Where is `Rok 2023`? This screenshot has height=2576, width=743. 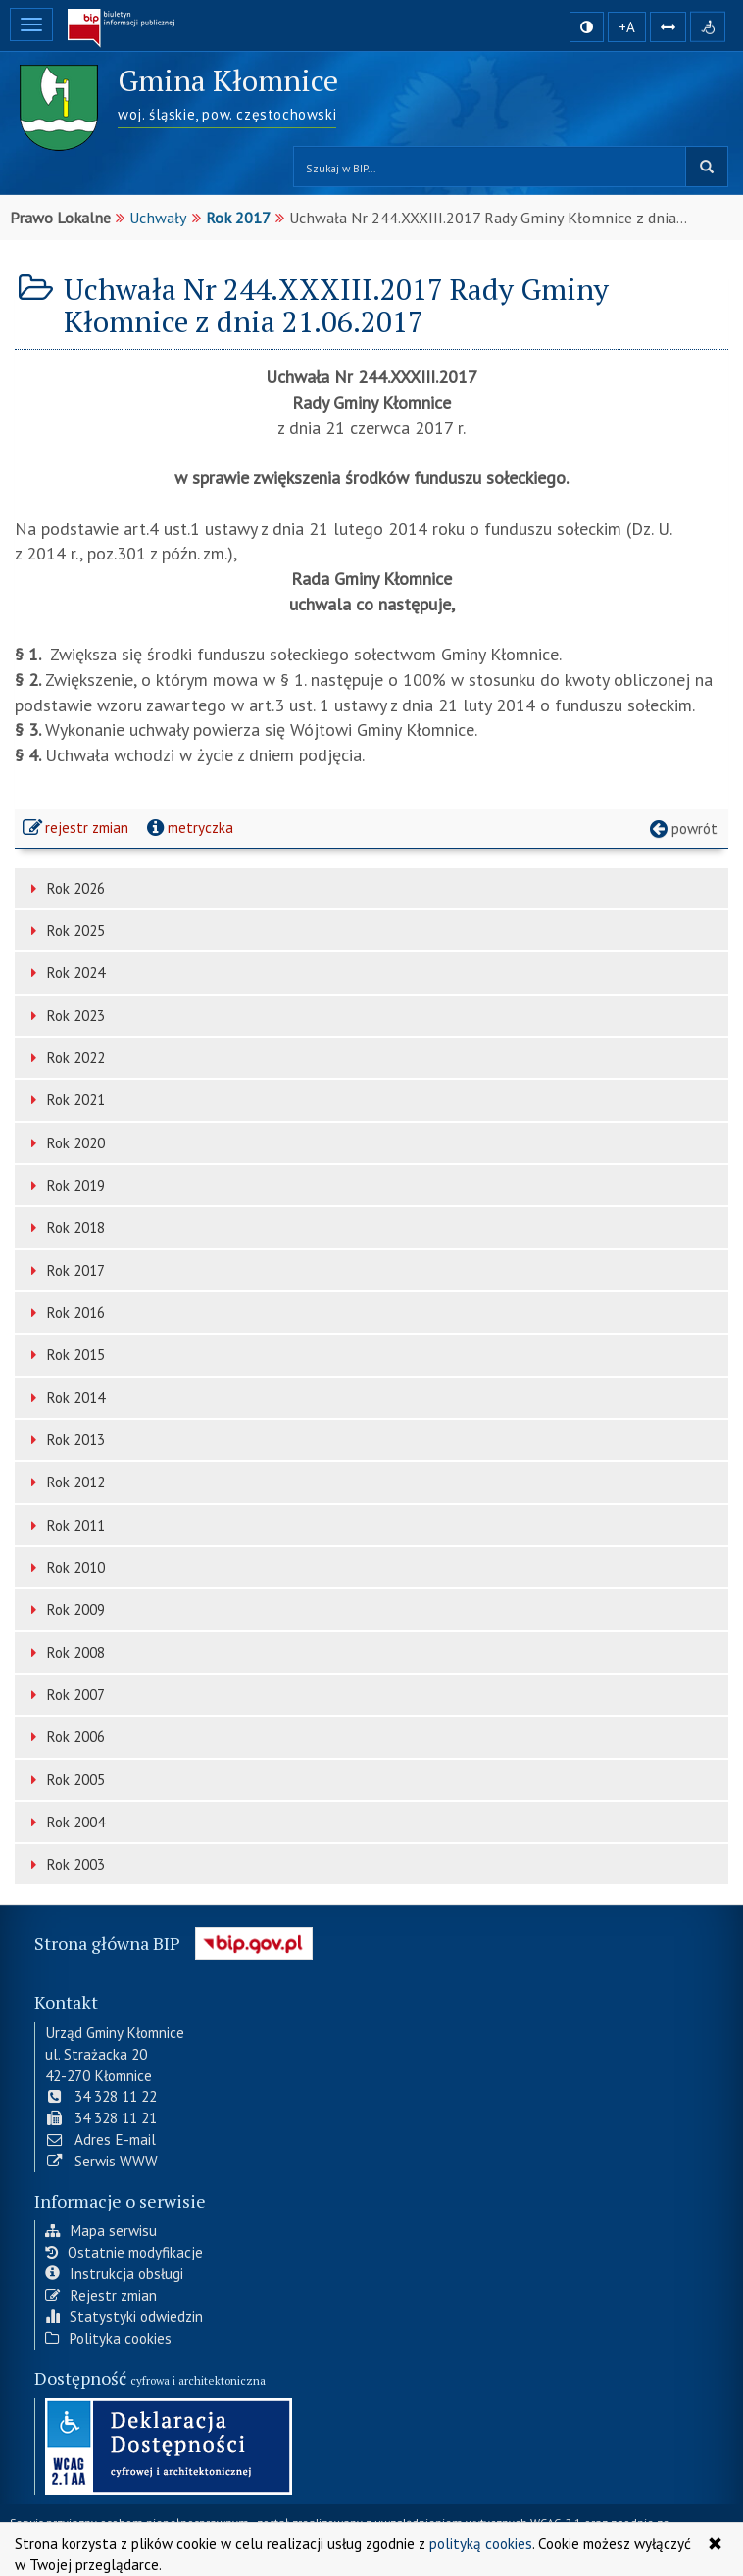
Rok 2023 is located at coordinates (65, 1015).